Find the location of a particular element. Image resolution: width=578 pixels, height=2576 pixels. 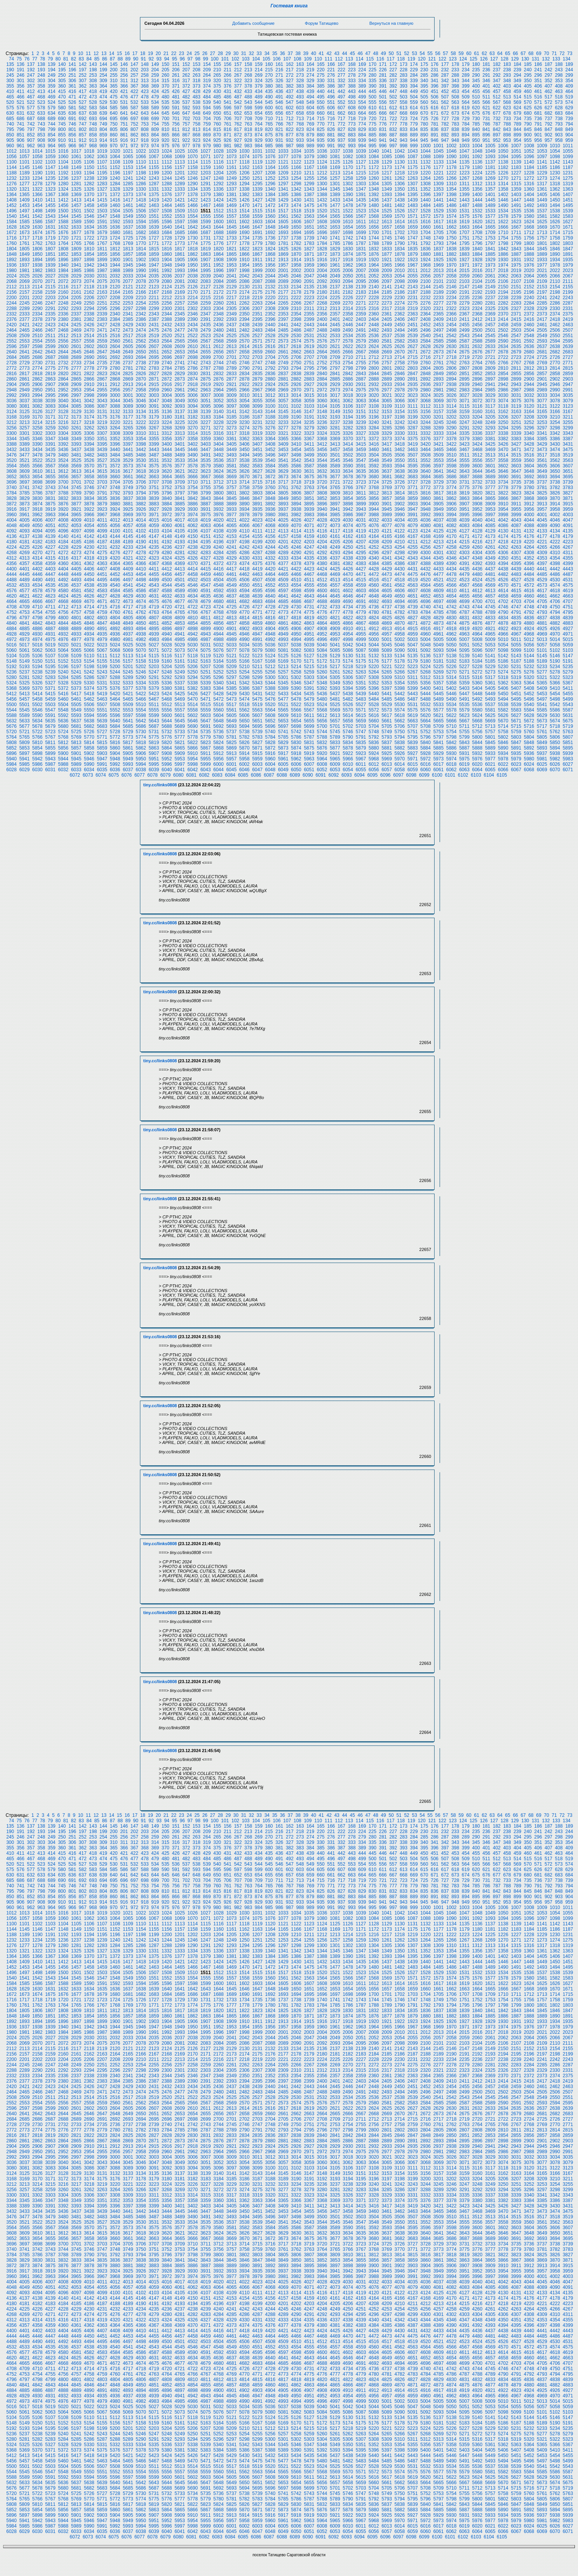

2346 is located at coordinates (193, 314).